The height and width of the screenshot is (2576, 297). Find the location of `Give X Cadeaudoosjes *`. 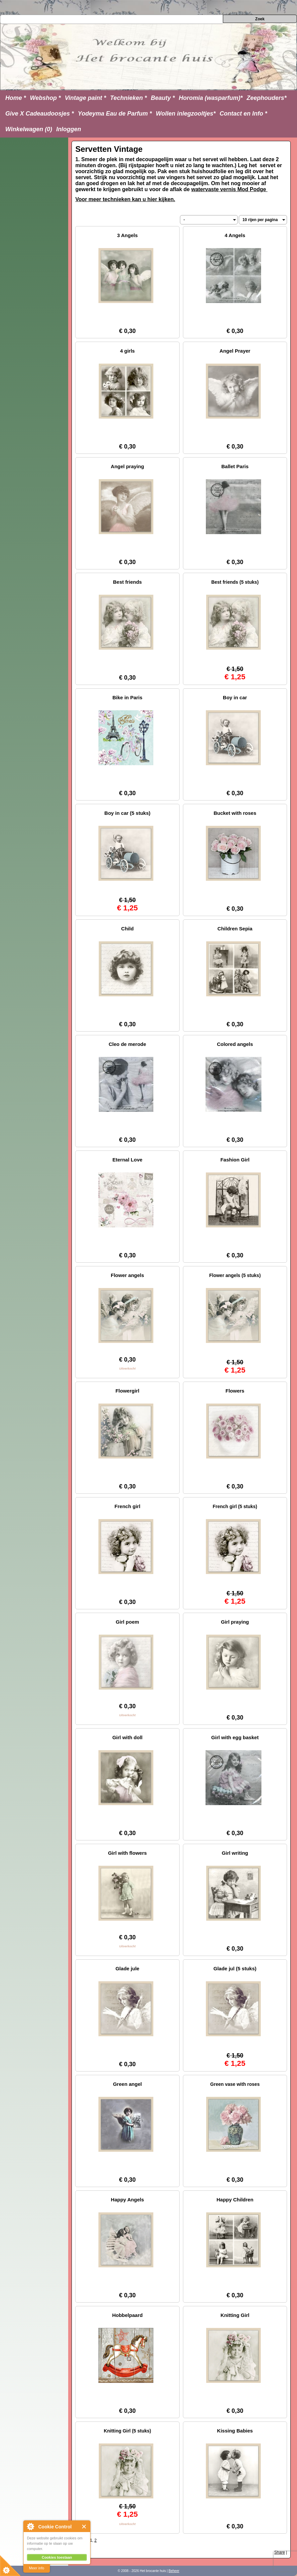

Give X Cadeaudoosjes * is located at coordinates (39, 113).